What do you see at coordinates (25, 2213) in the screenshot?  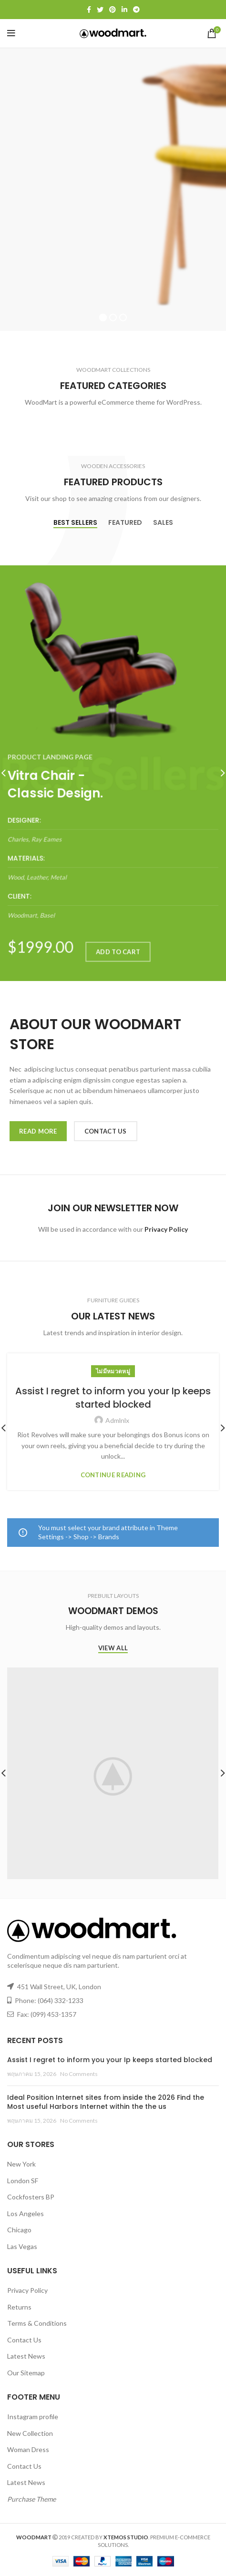 I see `Los Angeles` at bounding box center [25, 2213].